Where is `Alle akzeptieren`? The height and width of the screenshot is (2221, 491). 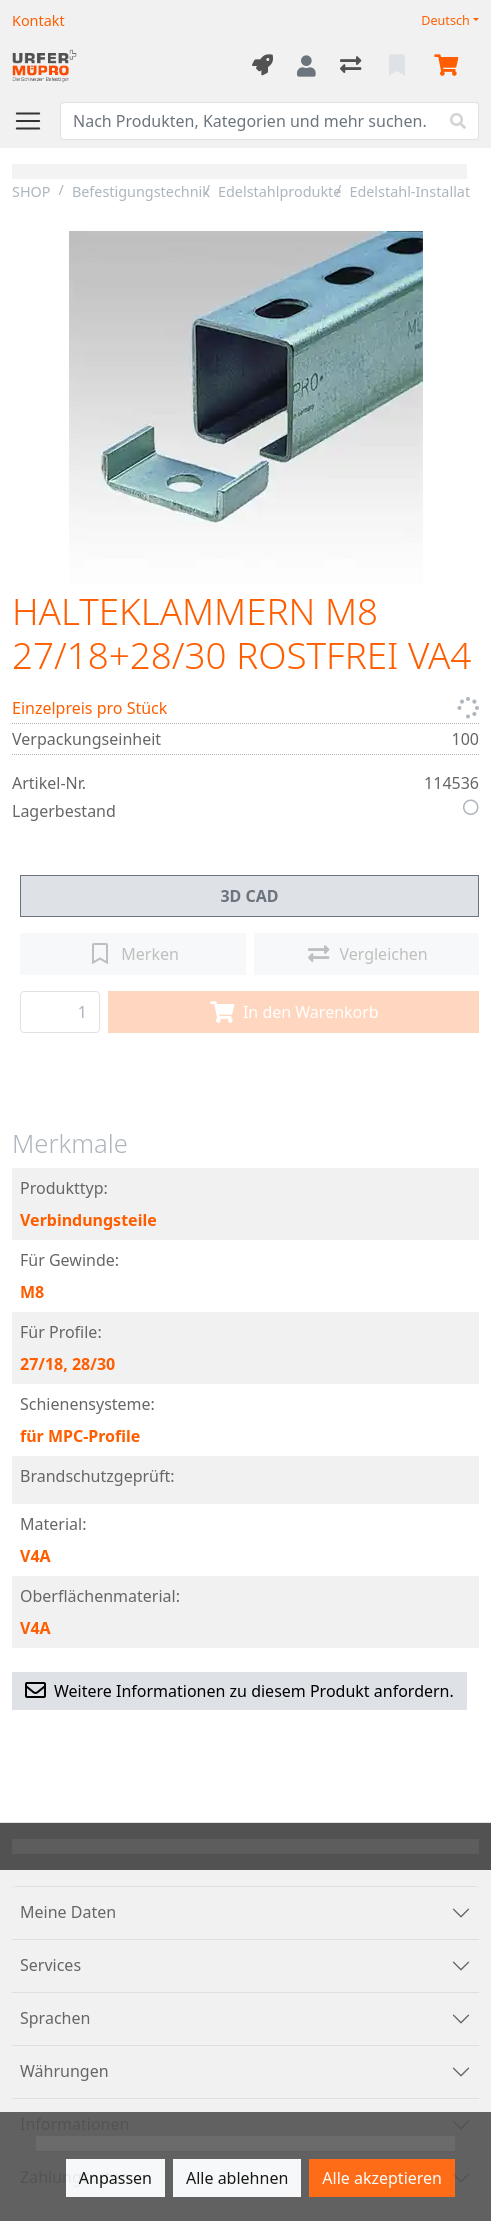 Alle akzeptieren is located at coordinates (382, 2178).